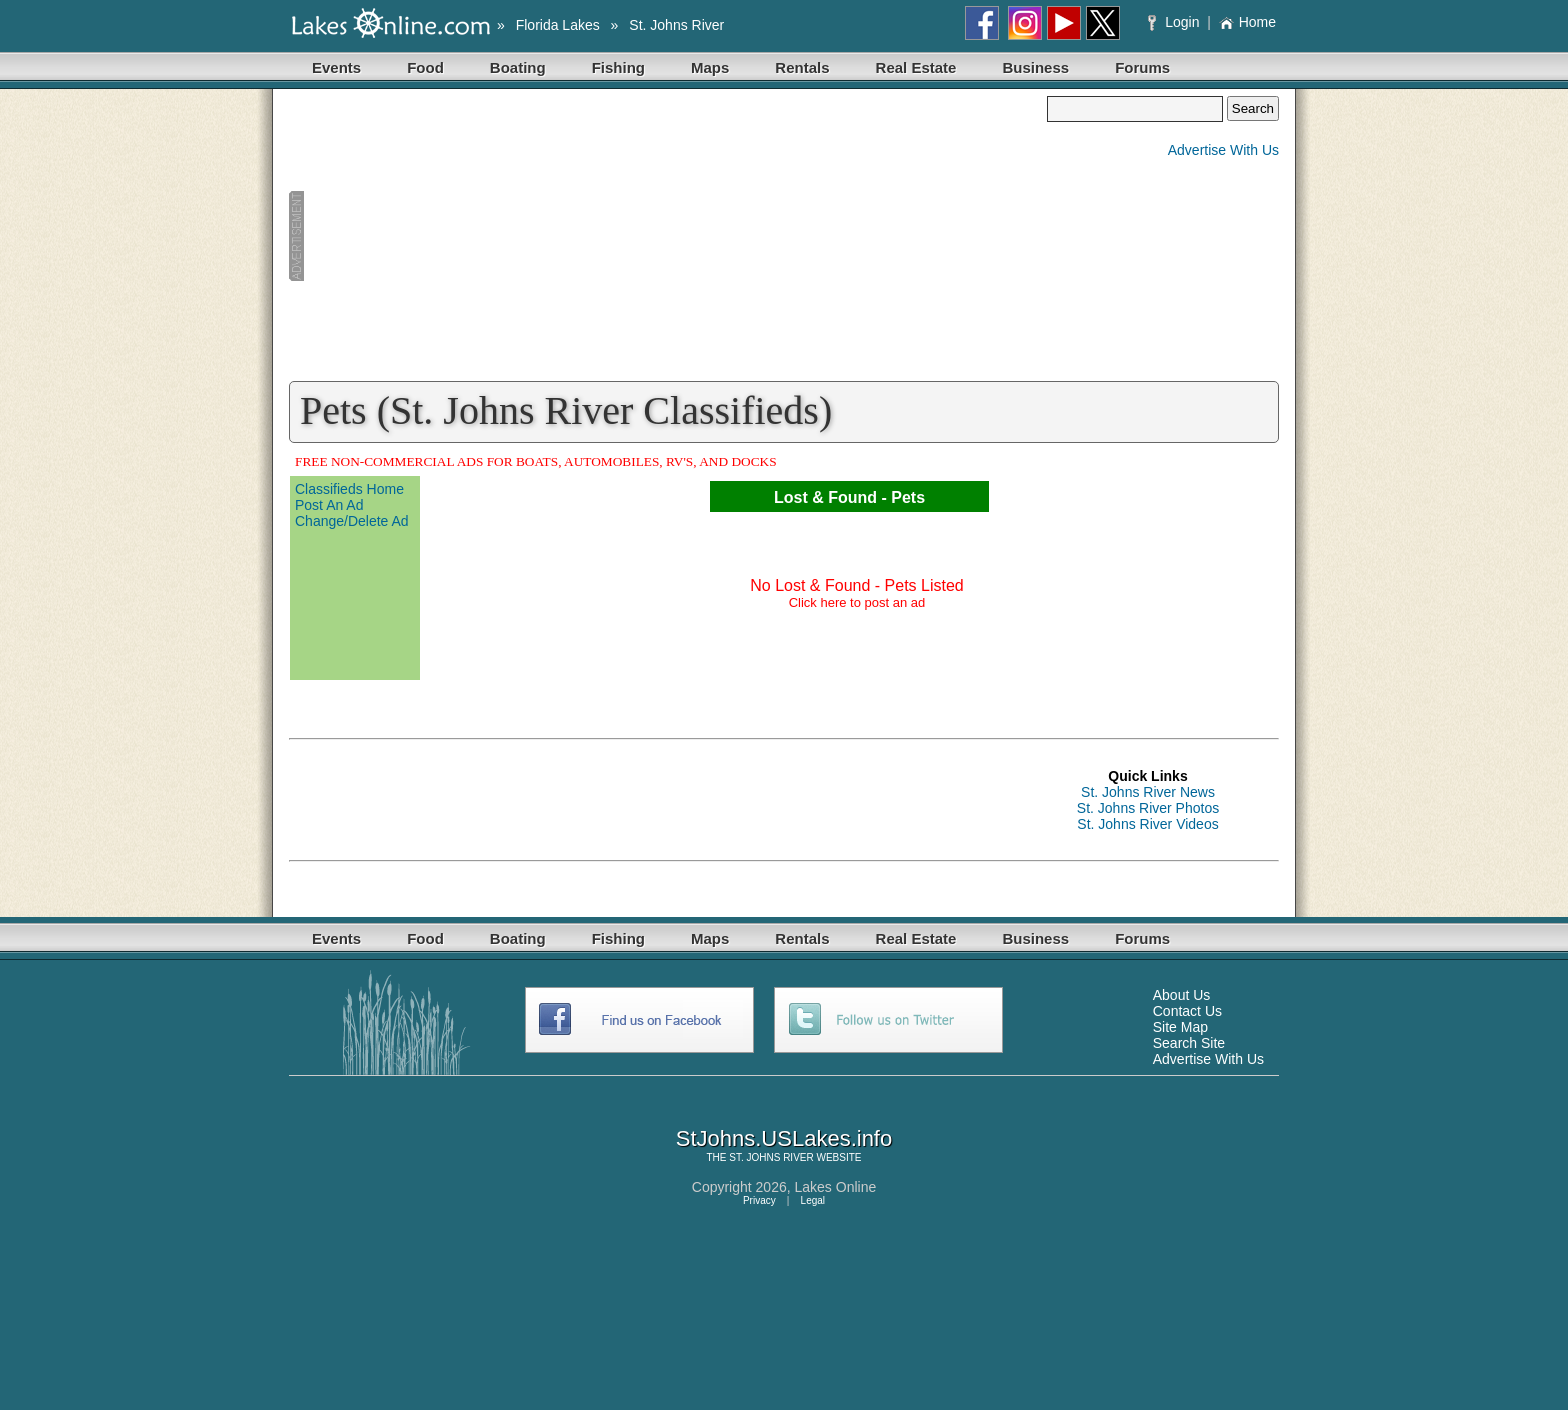  What do you see at coordinates (1148, 808) in the screenshot?
I see `St. Johns River Photos` at bounding box center [1148, 808].